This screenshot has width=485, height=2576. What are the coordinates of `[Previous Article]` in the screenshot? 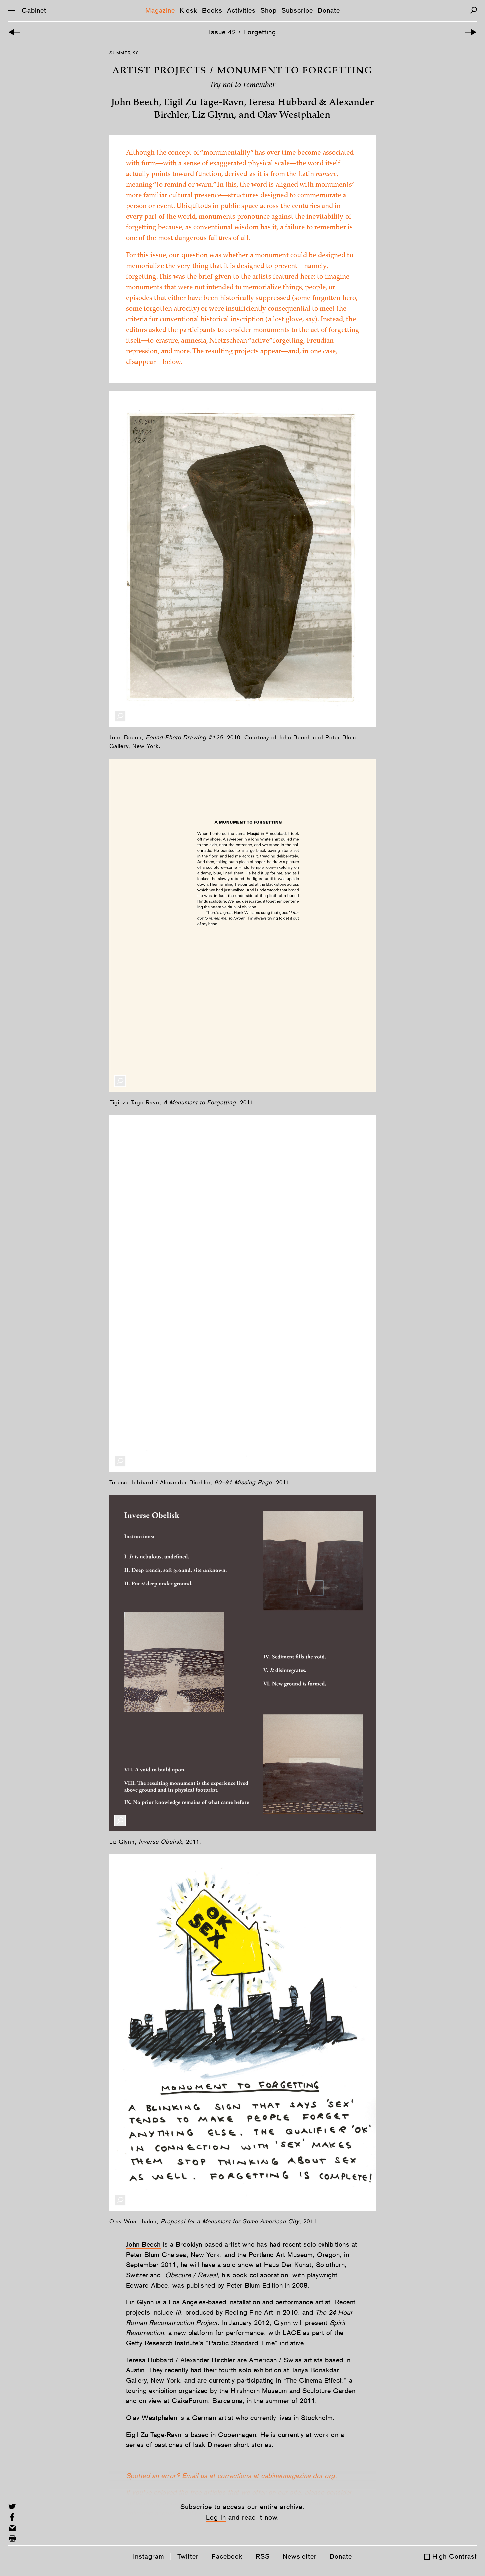 It's located at (14, 32).